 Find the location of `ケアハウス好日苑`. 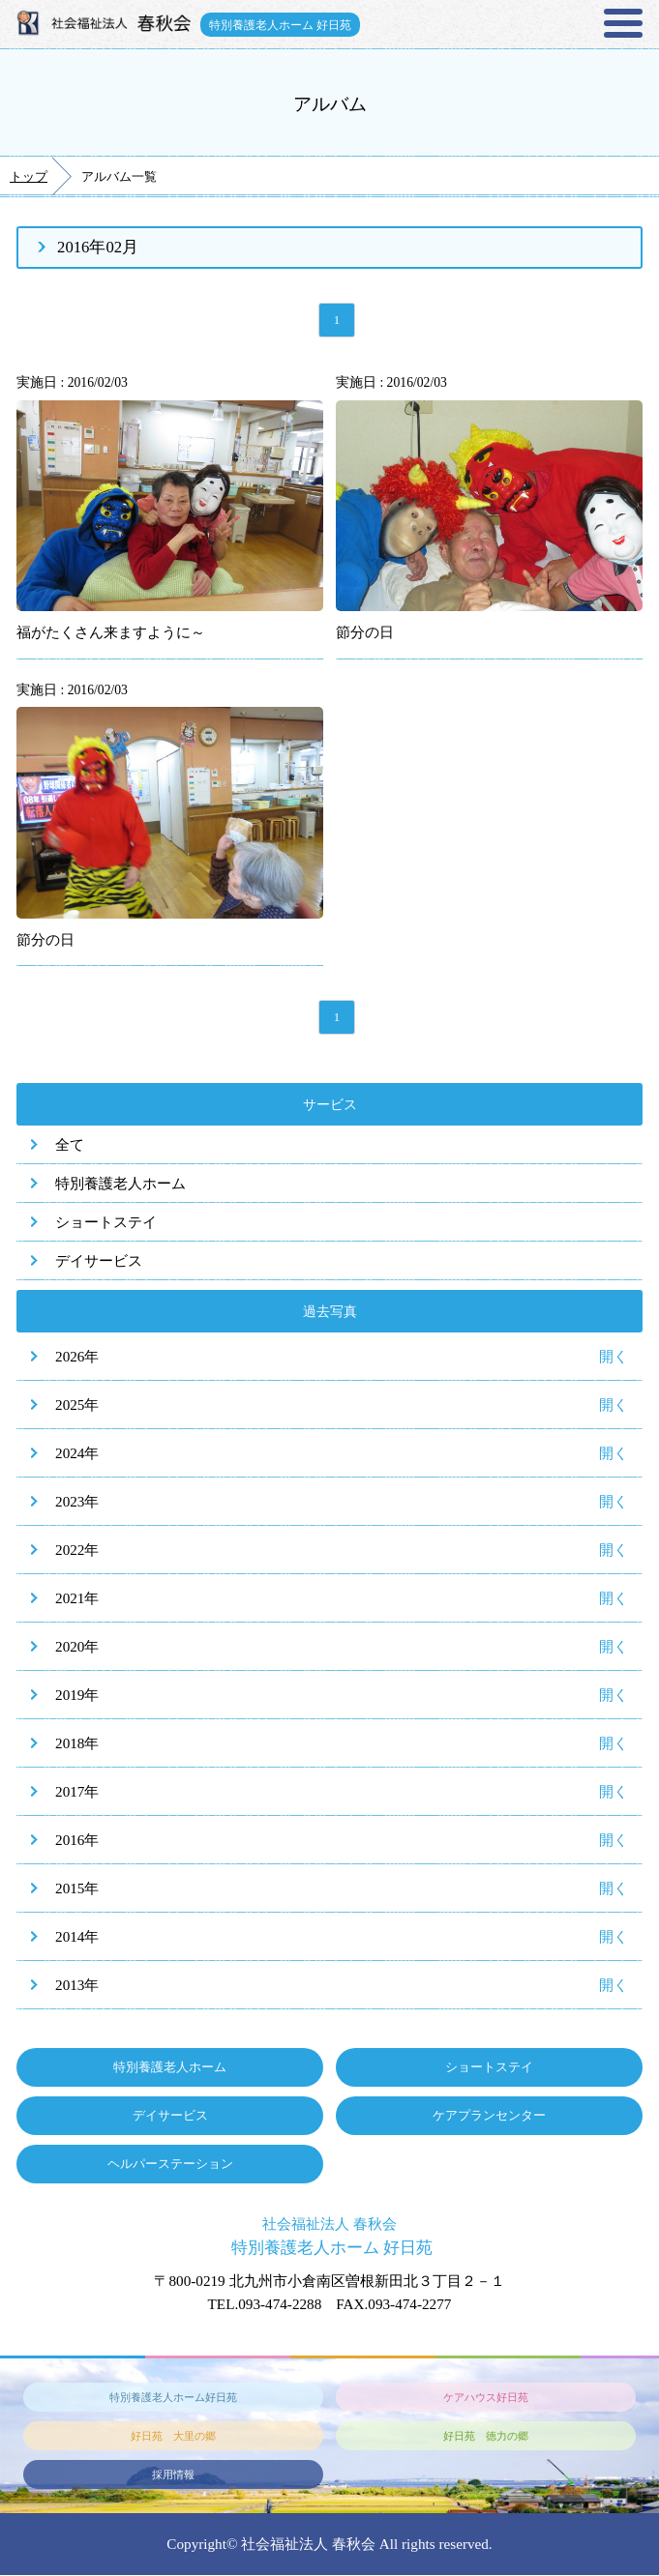

ケアハウス好日苑 is located at coordinates (485, 2398).